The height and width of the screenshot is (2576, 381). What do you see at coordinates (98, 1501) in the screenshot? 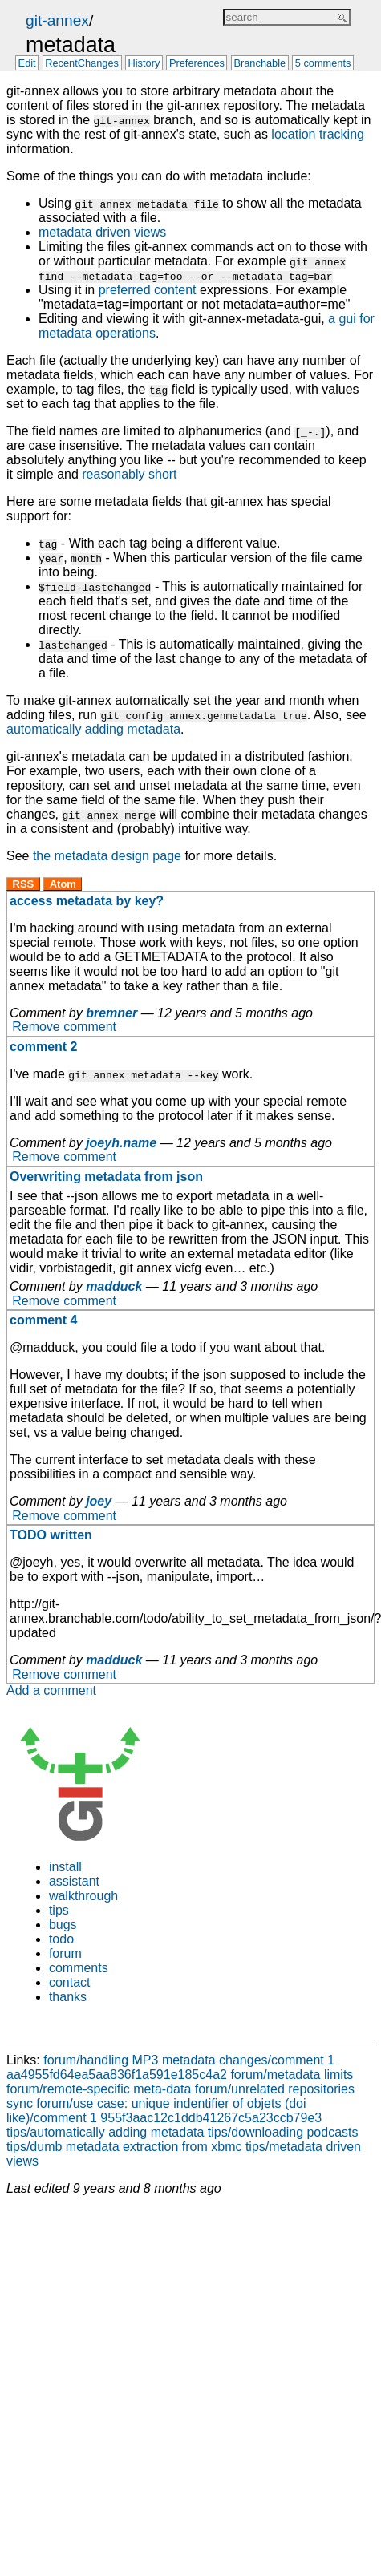
I see `joey` at bounding box center [98, 1501].